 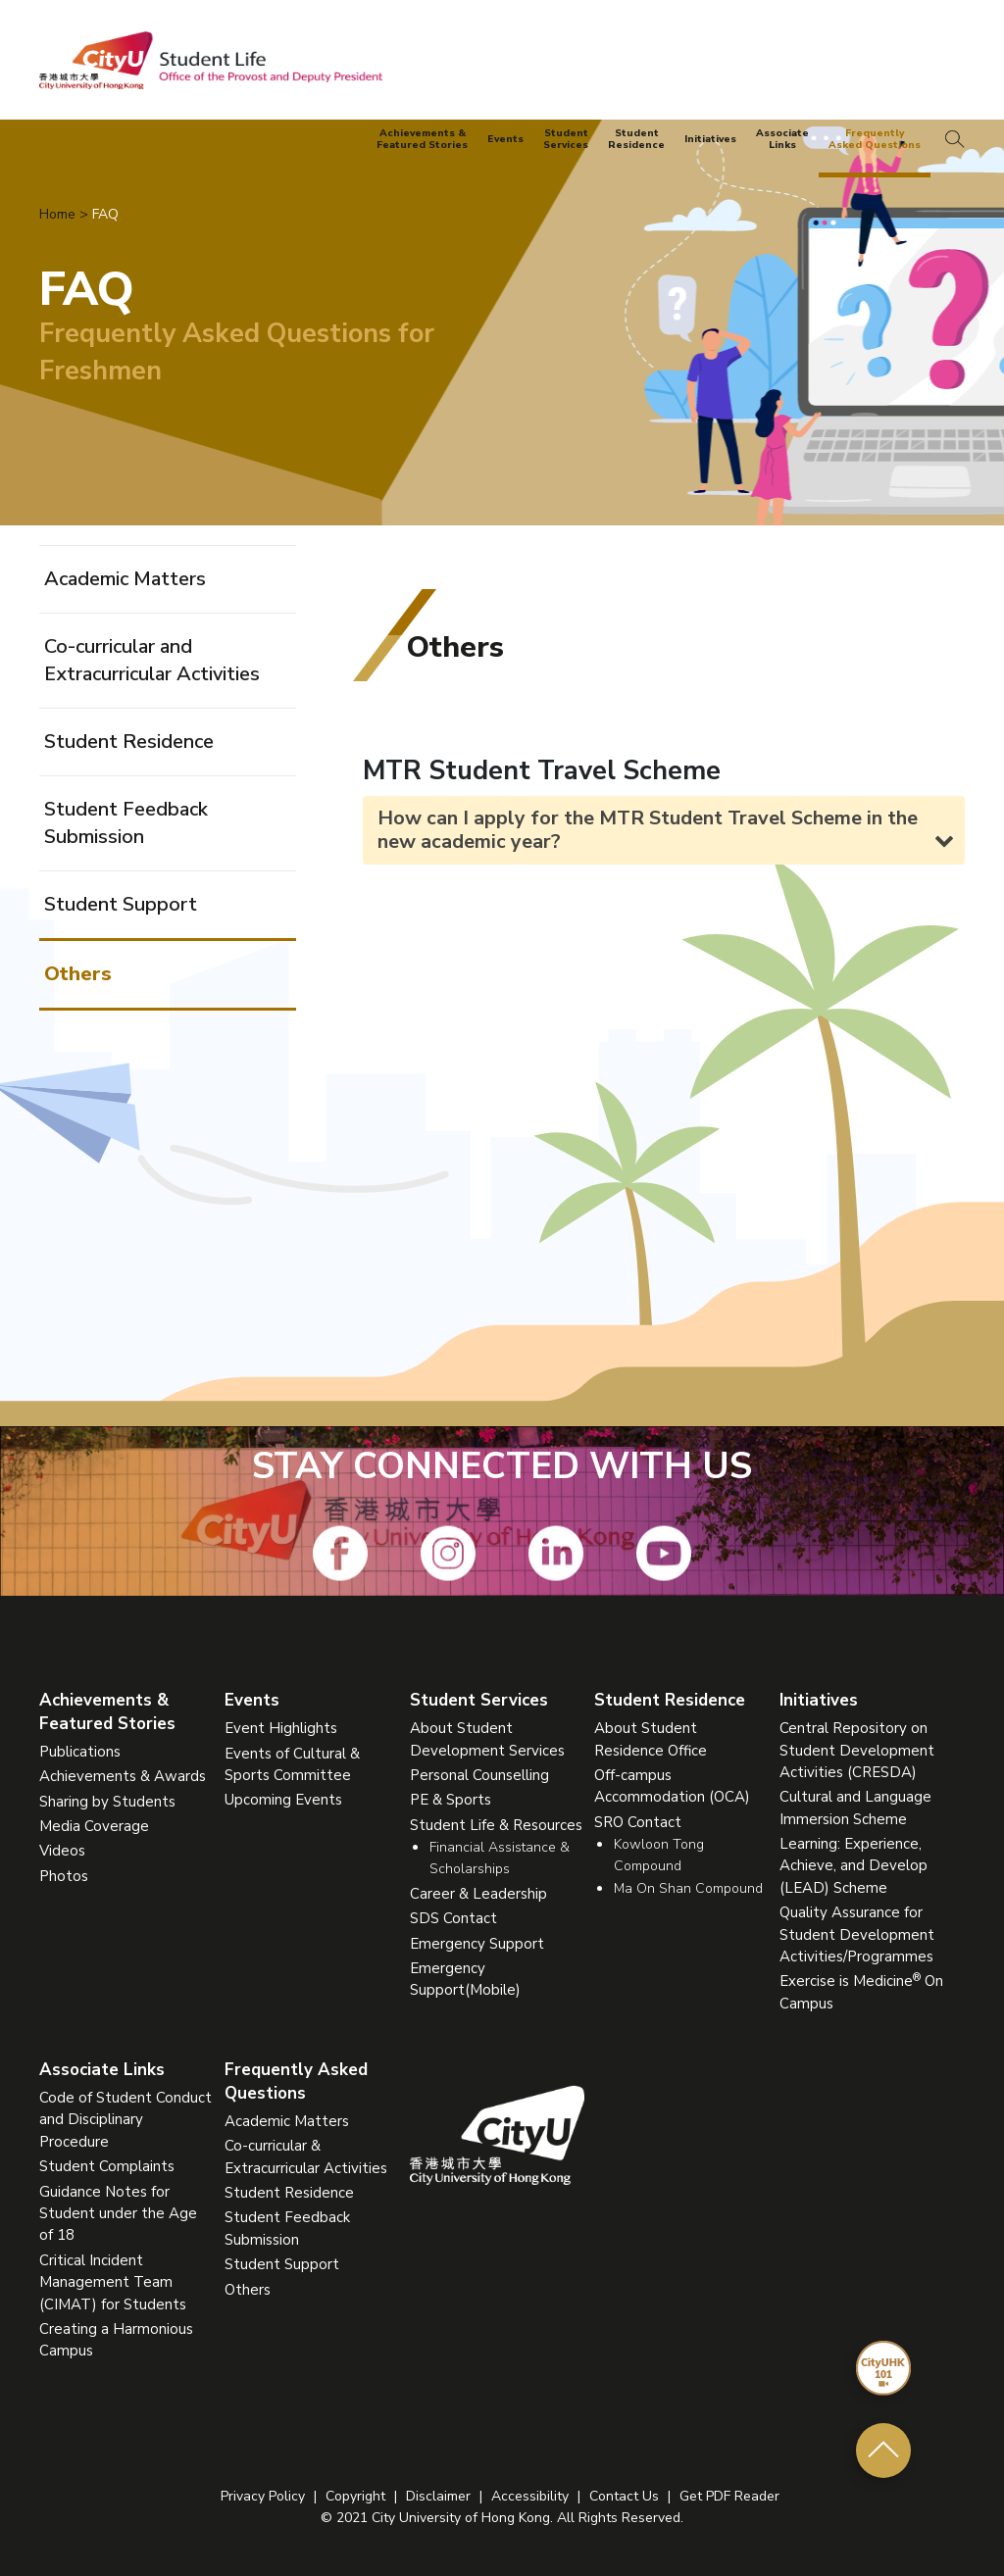 What do you see at coordinates (624, 2496) in the screenshot?
I see `Contact Us` at bounding box center [624, 2496].